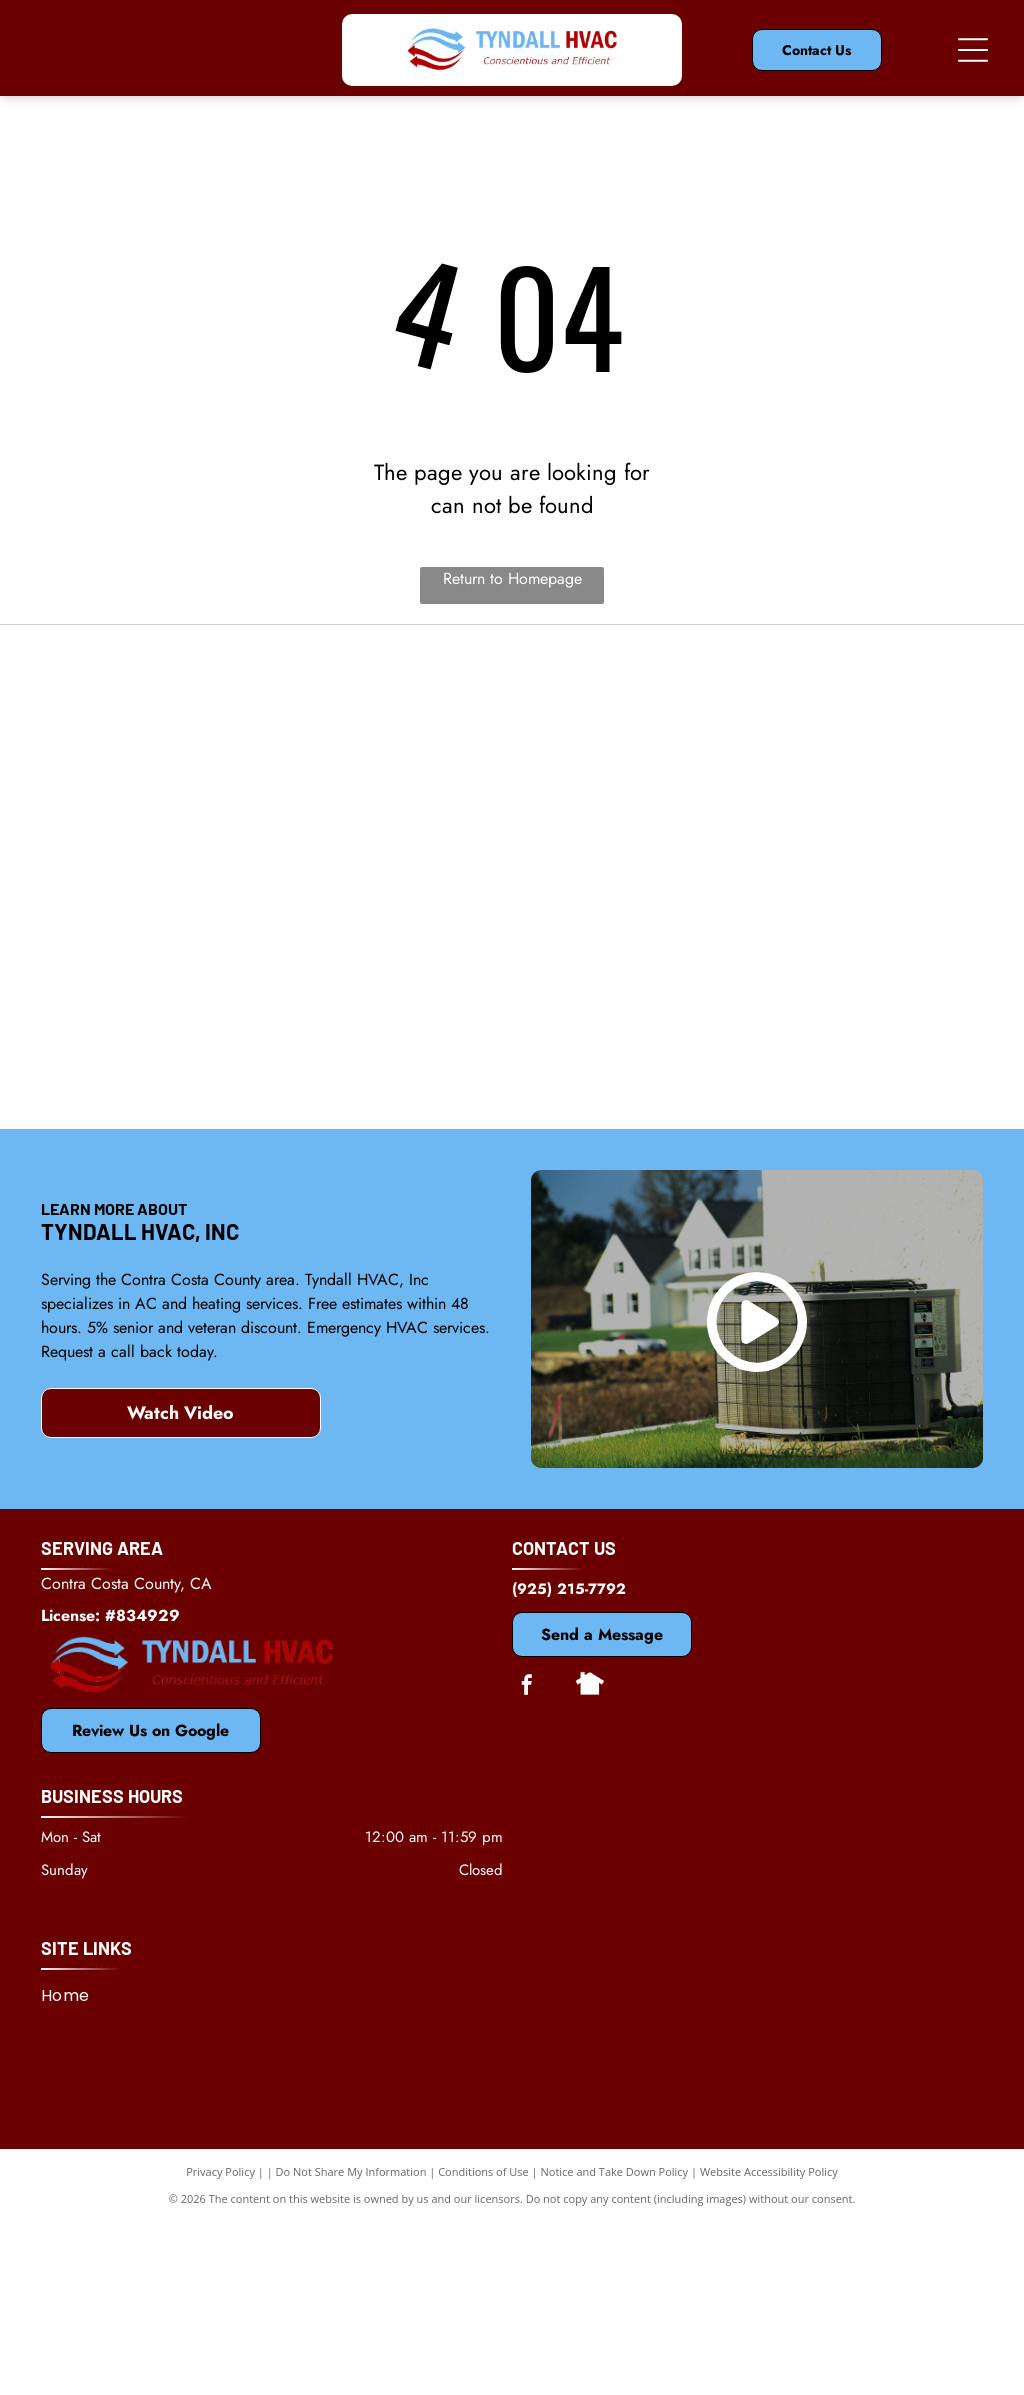  Describe the element at coordinates (73, 2168) in the screenshot. I see `[menuitem]` at that location.